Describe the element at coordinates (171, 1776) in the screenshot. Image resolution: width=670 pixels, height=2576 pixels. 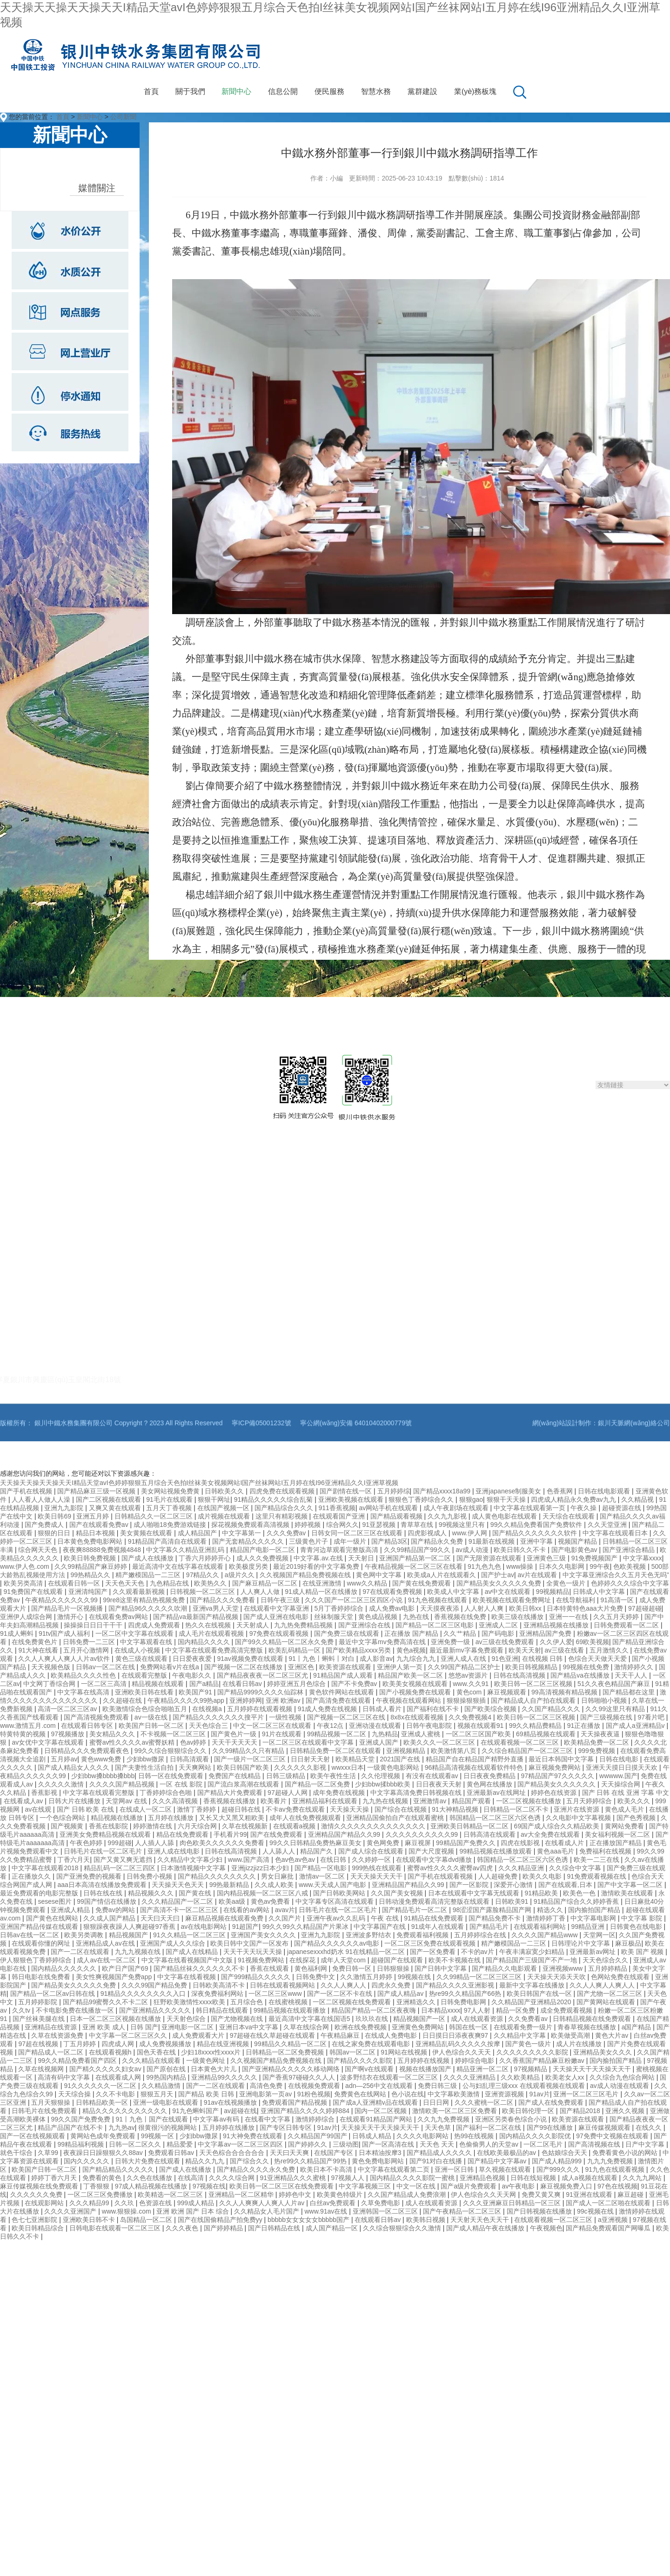
I see `日韩一区在线免费观看` at that location.